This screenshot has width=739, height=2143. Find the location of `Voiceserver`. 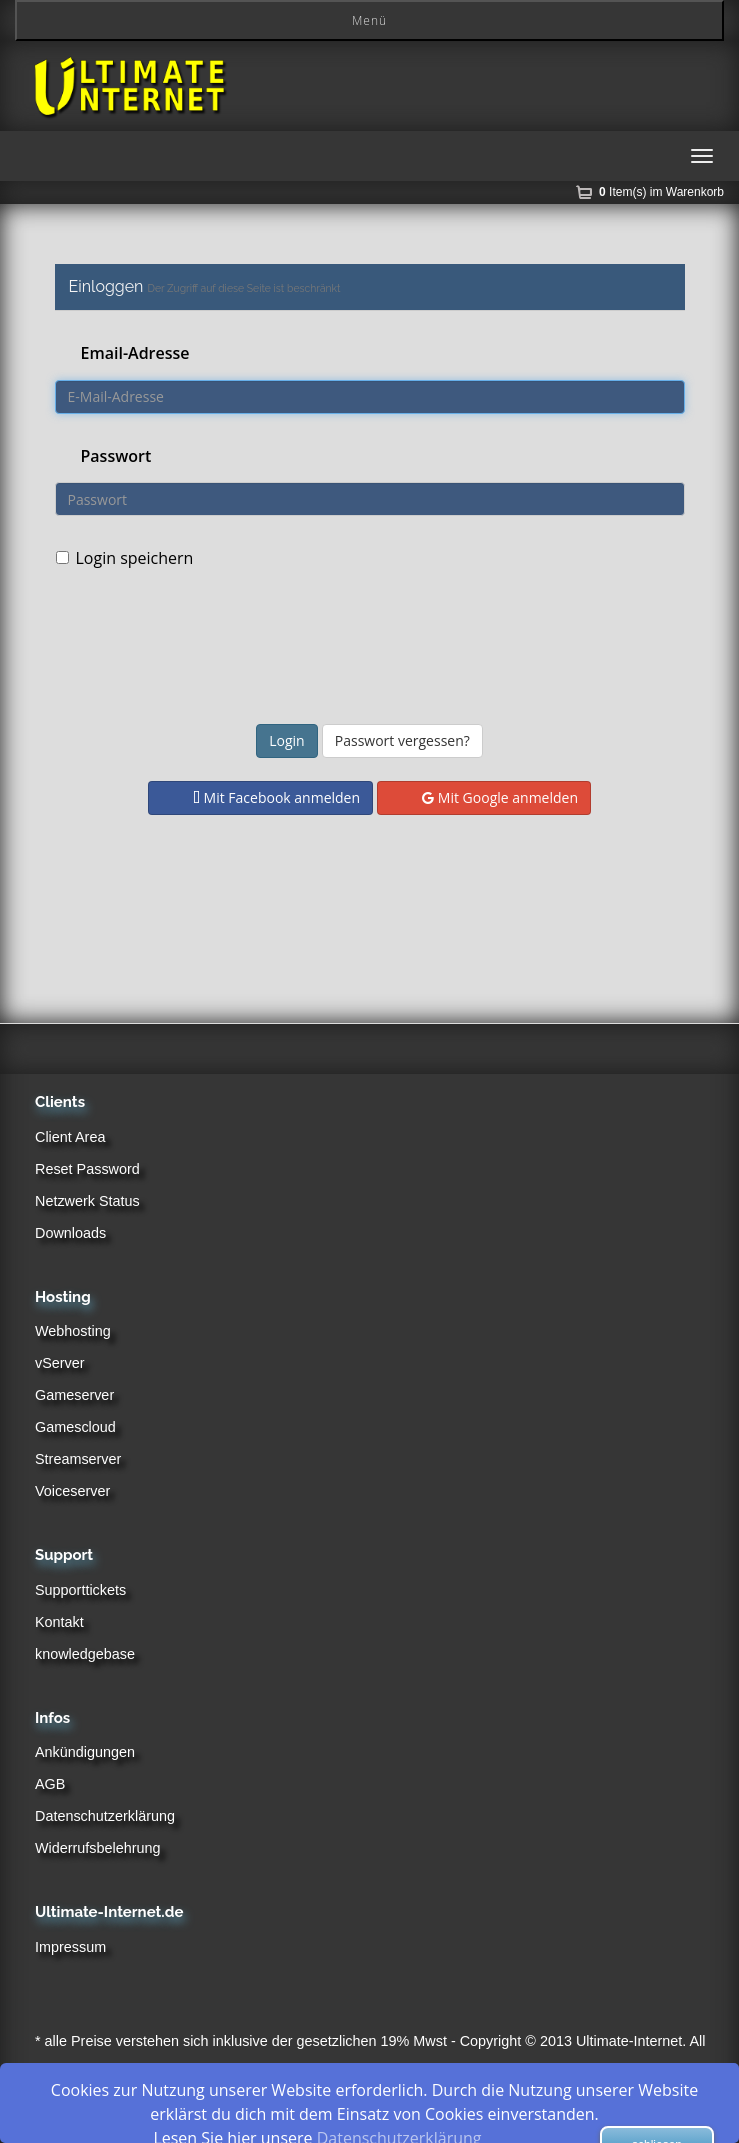

Voiceserver is located at coordinates (72, 1491).